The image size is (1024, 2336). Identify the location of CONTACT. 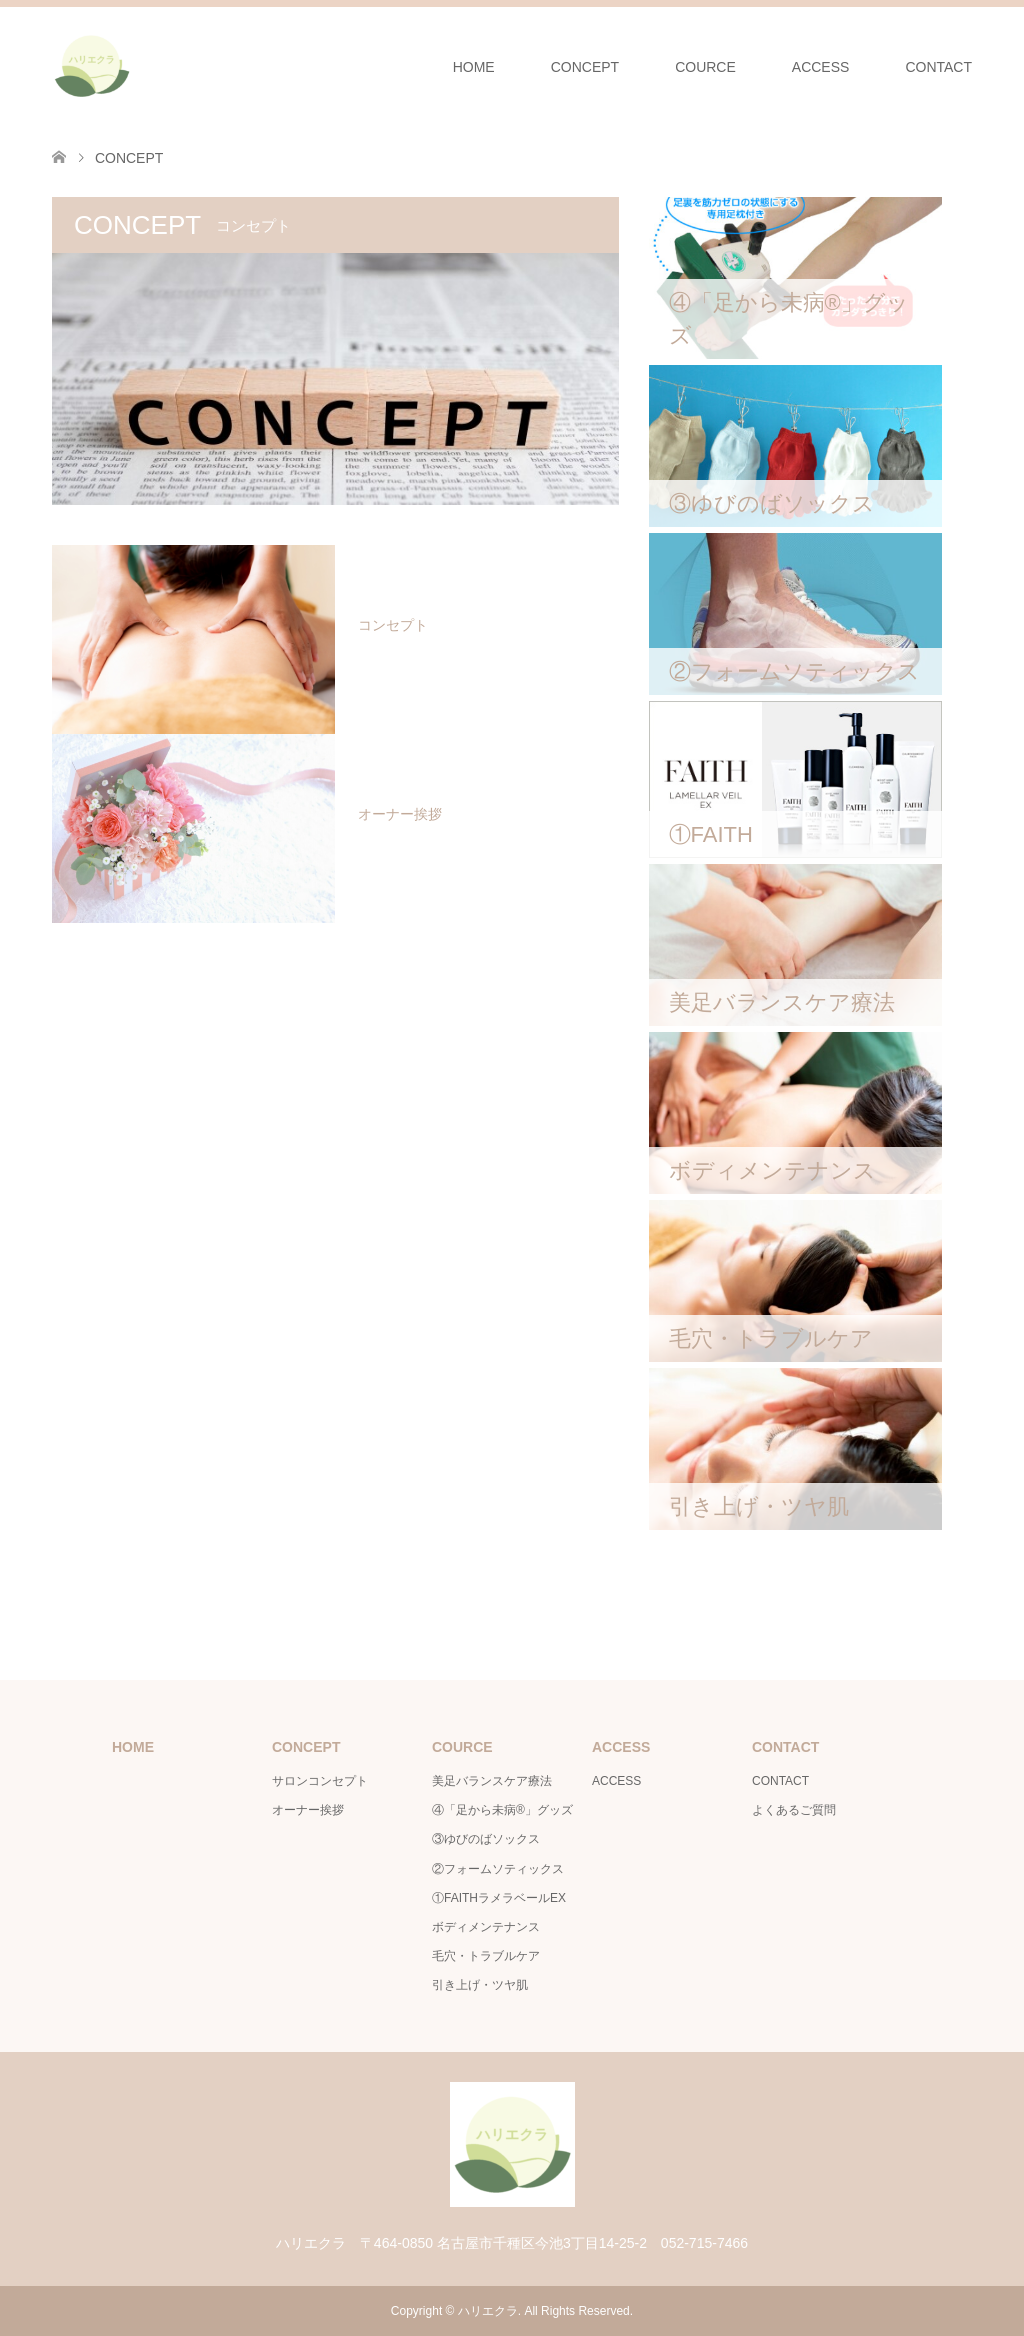
(938, 67).